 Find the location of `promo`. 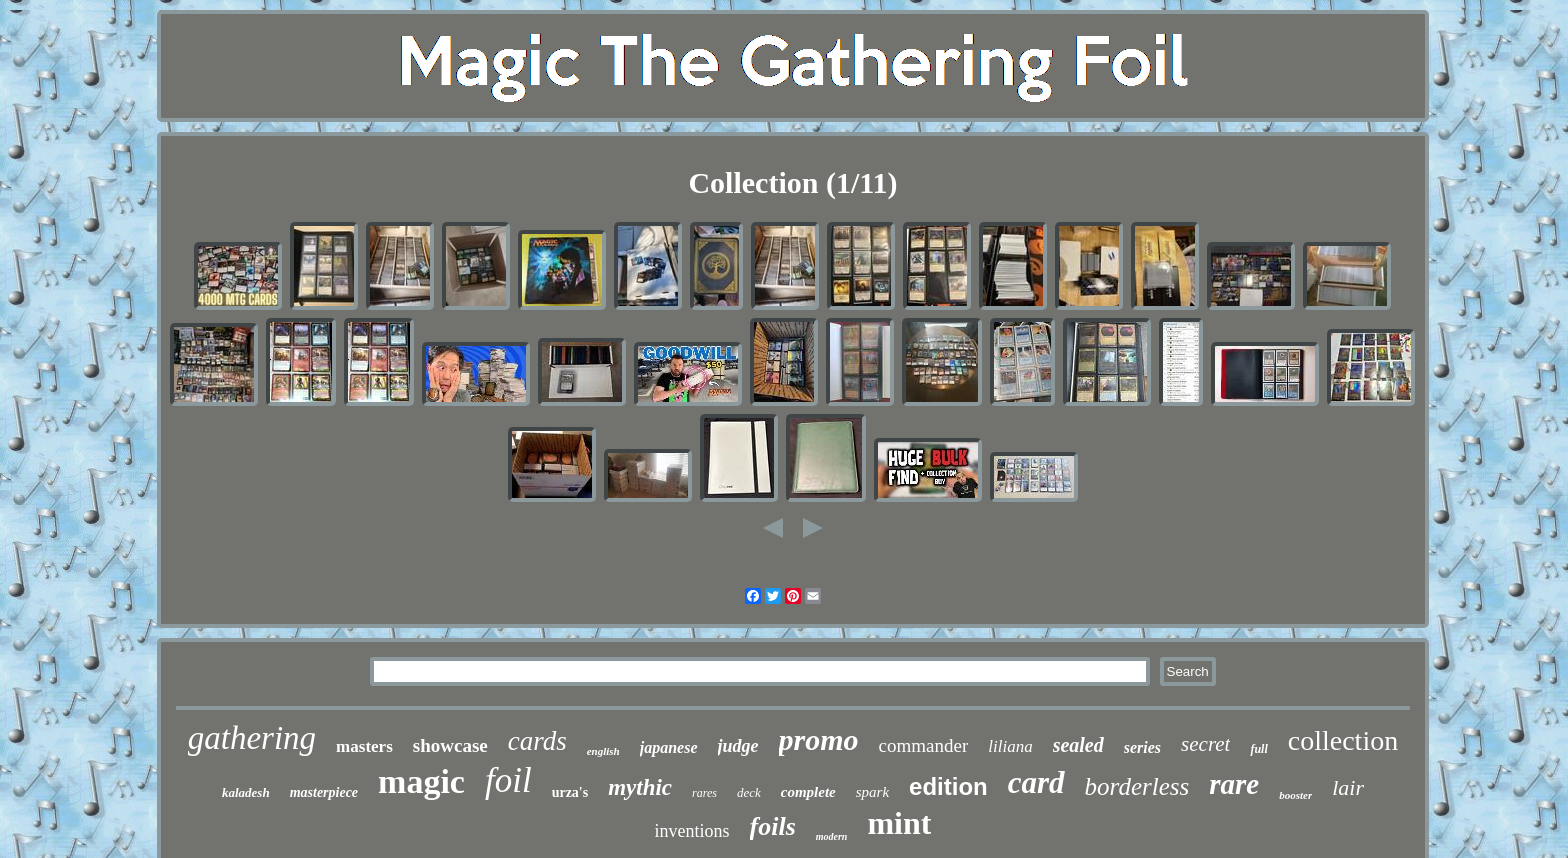

promo is located at coordinates (819, 739).